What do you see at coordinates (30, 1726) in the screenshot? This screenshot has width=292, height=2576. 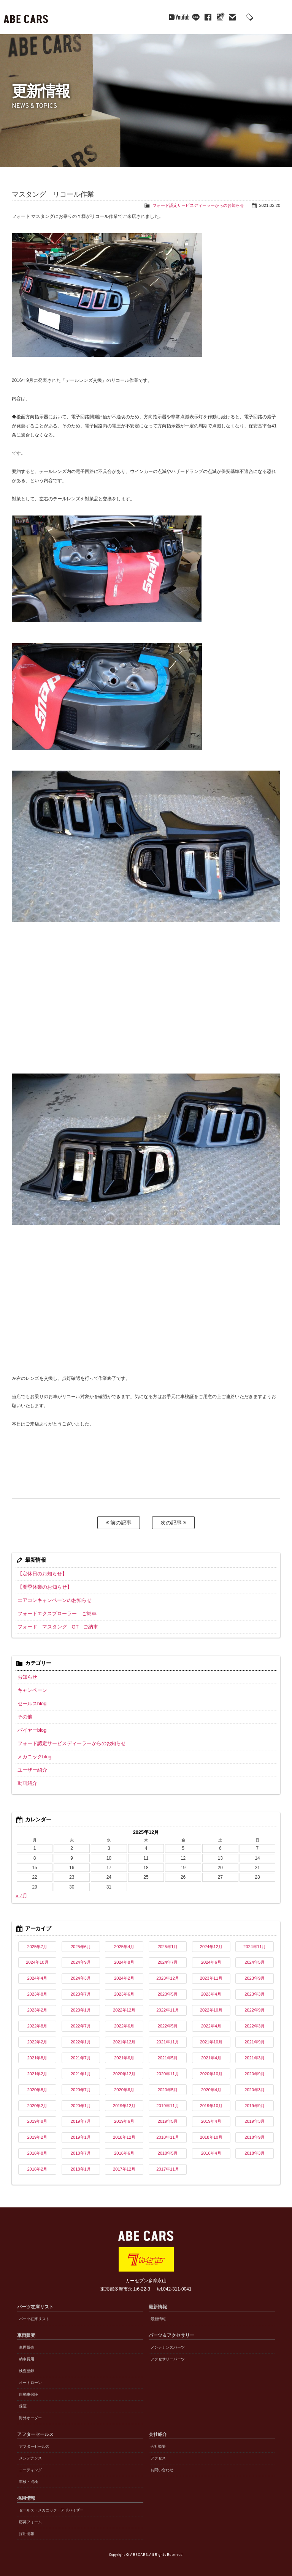 I see `バイヤーblog` at bounding box center [30, 1726].